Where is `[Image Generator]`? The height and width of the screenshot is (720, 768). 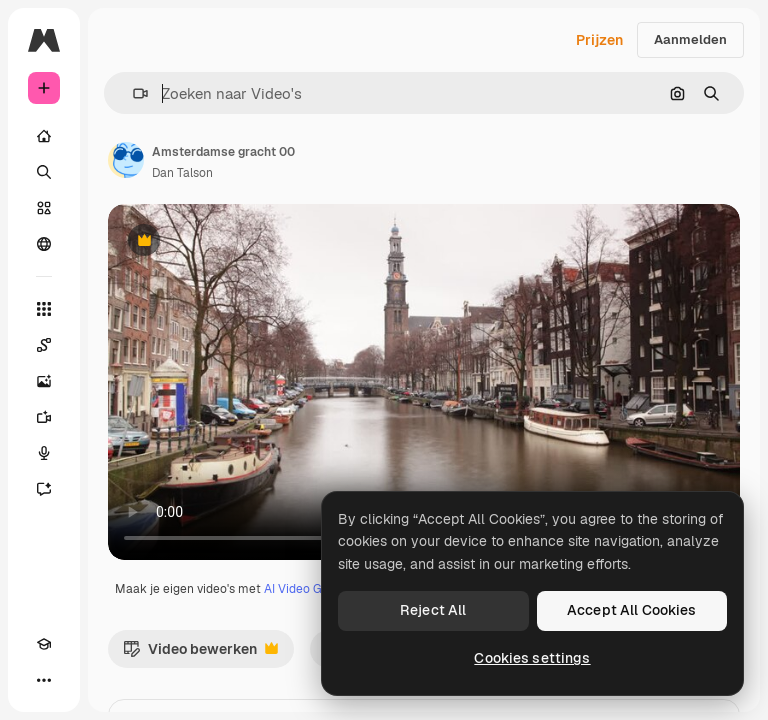 [Image Generator] is located at coordinates (44, 381).